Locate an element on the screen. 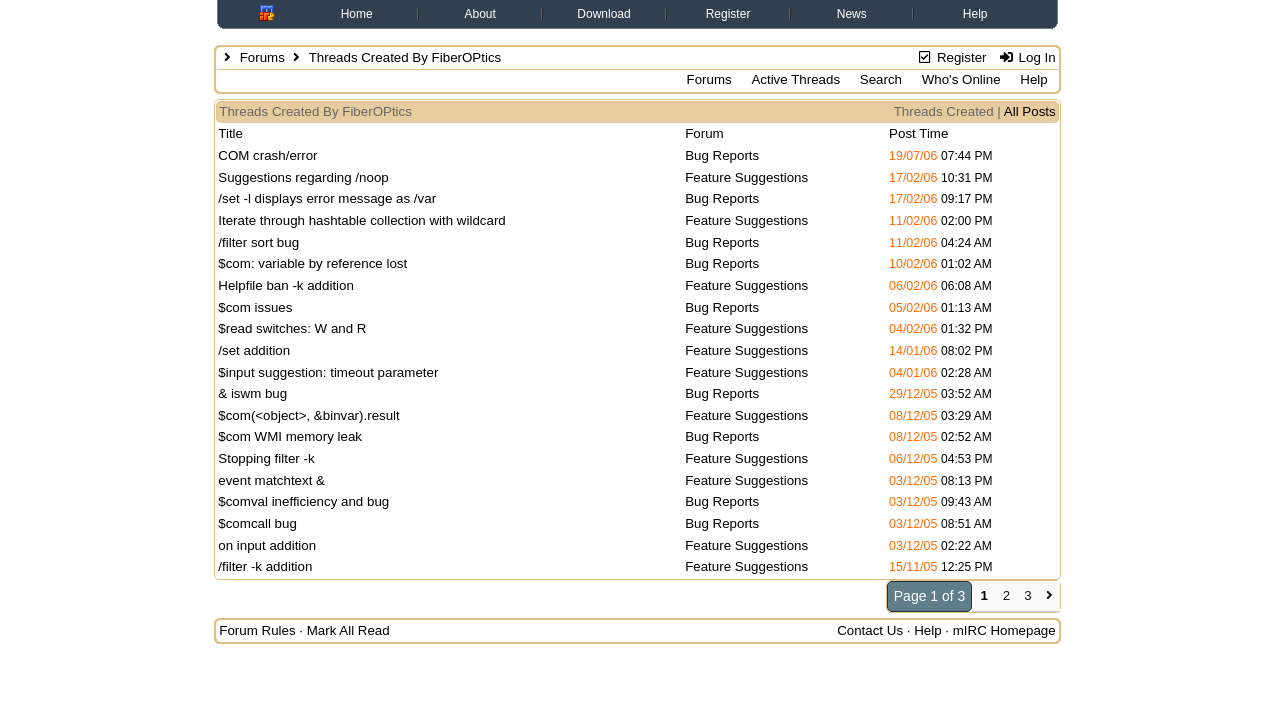 The image size is (1275, 720). /set addition is located at coordinates (254, 350).